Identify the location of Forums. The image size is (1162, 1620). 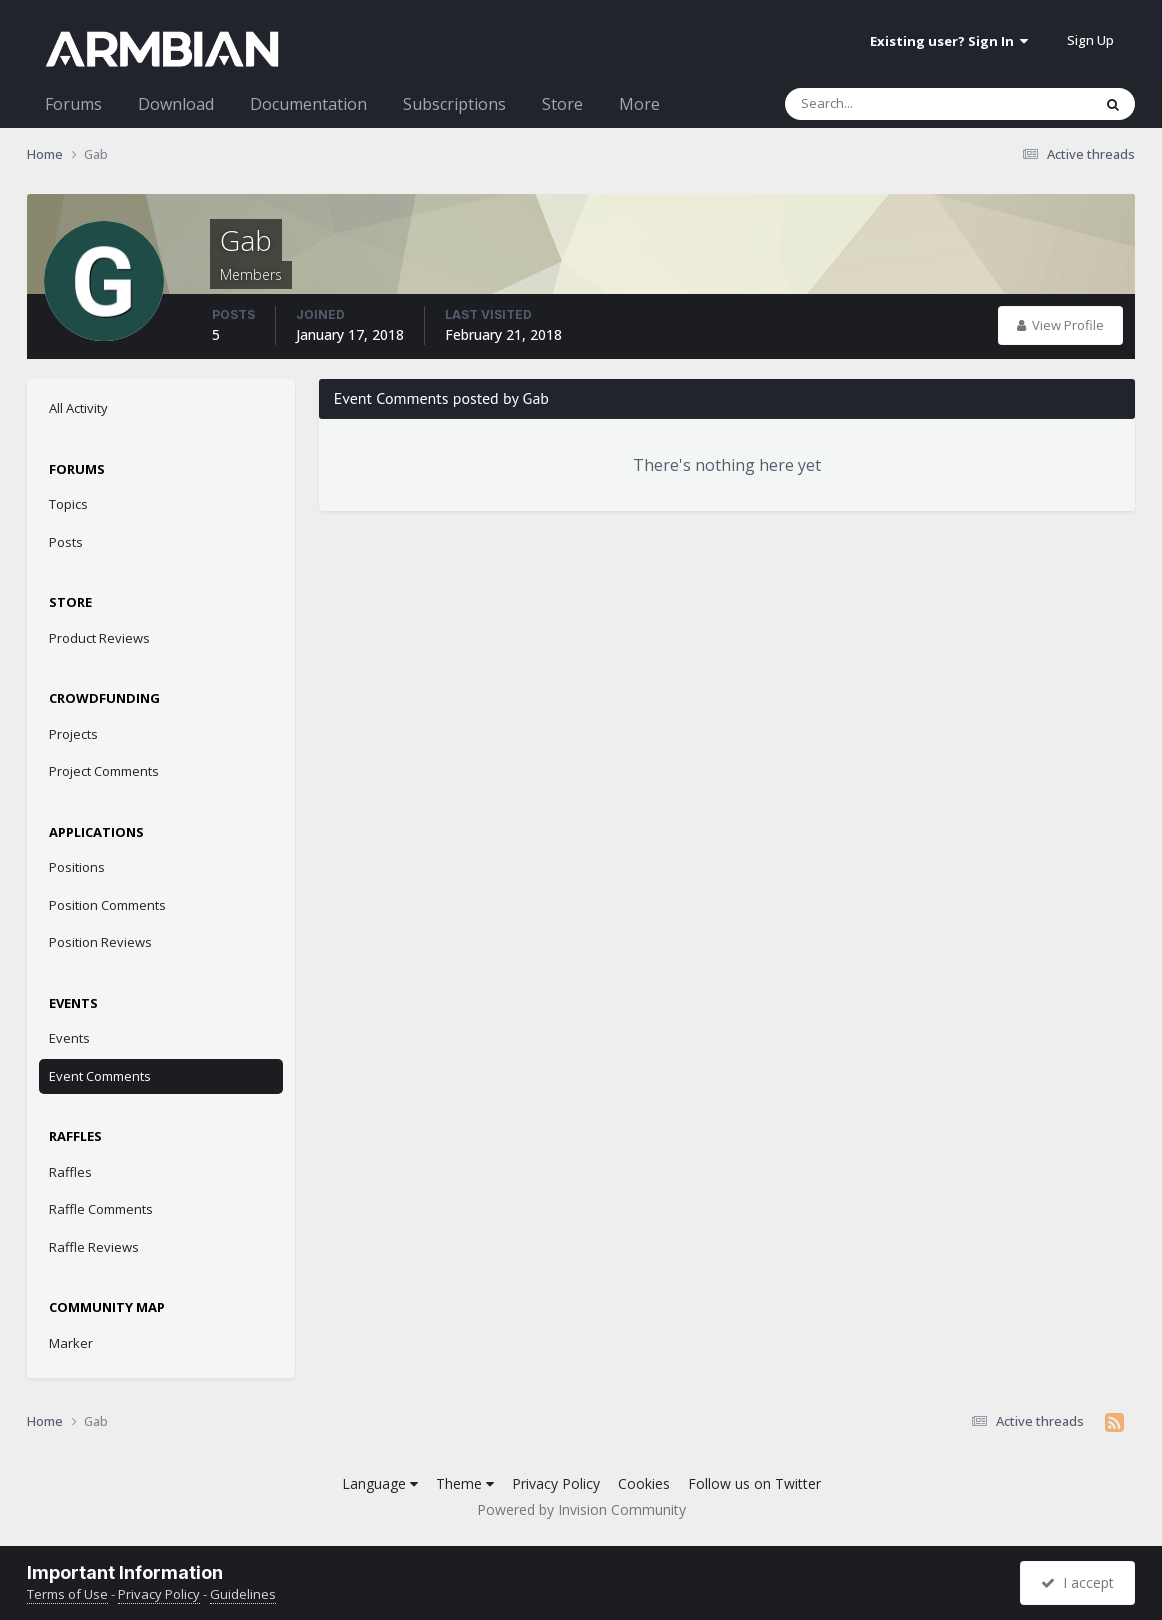
(73, 104).